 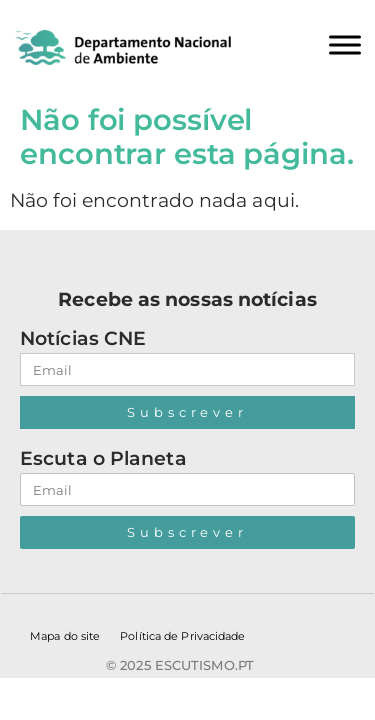 What do you see at coordinates (65, 636) in the screenshot?
I see `Mapa do site` at bounding box center [65, 636].